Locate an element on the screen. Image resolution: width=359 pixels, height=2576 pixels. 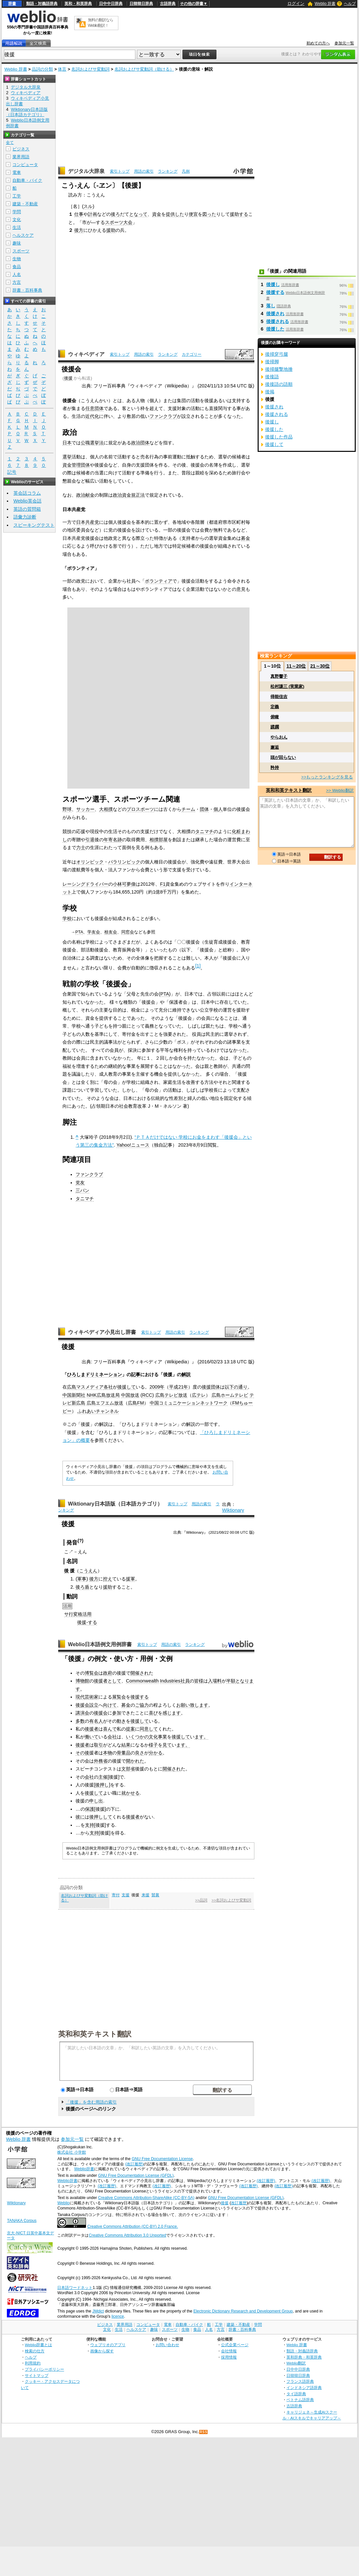
サ行変格活用 is located at coordinates (78, 1614).